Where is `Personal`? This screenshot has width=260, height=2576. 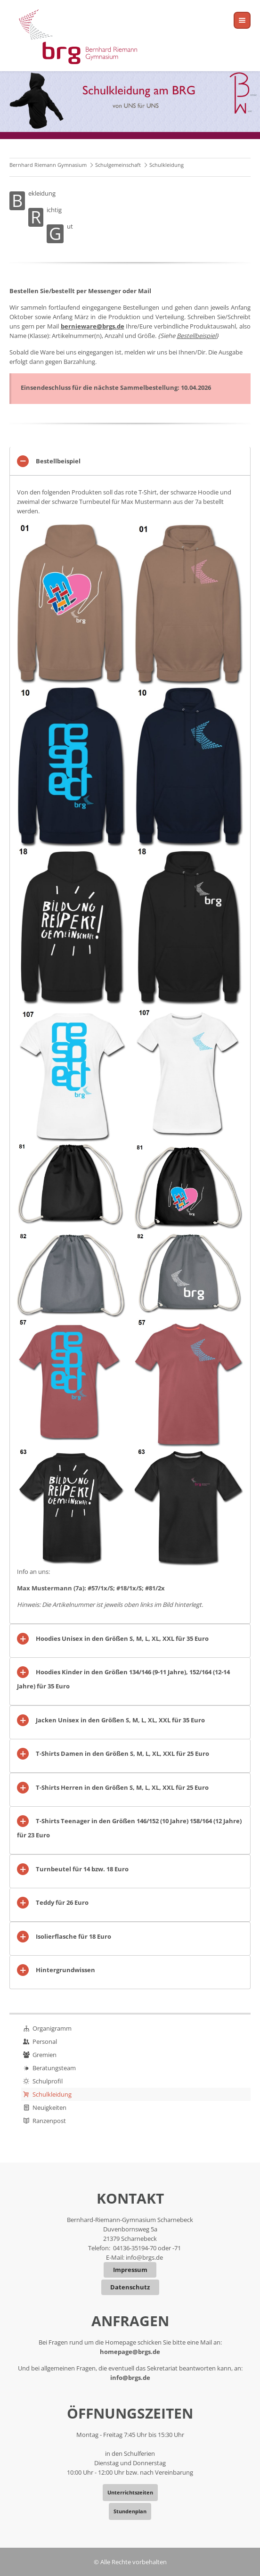 Personal is located at coordinates (44, 2041).